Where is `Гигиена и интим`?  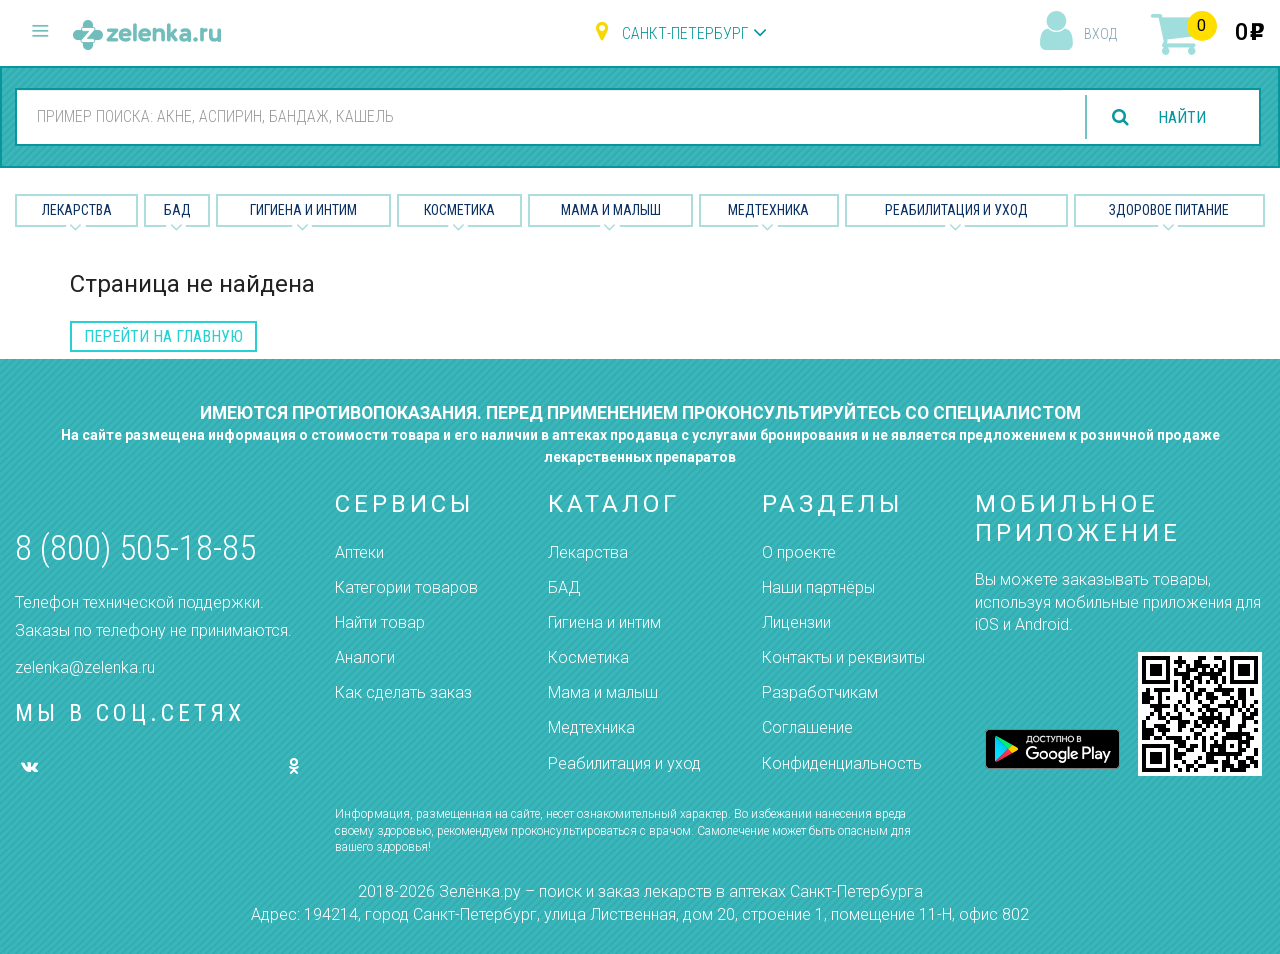
Гигиена и интим is located at coordinates (604, 622).